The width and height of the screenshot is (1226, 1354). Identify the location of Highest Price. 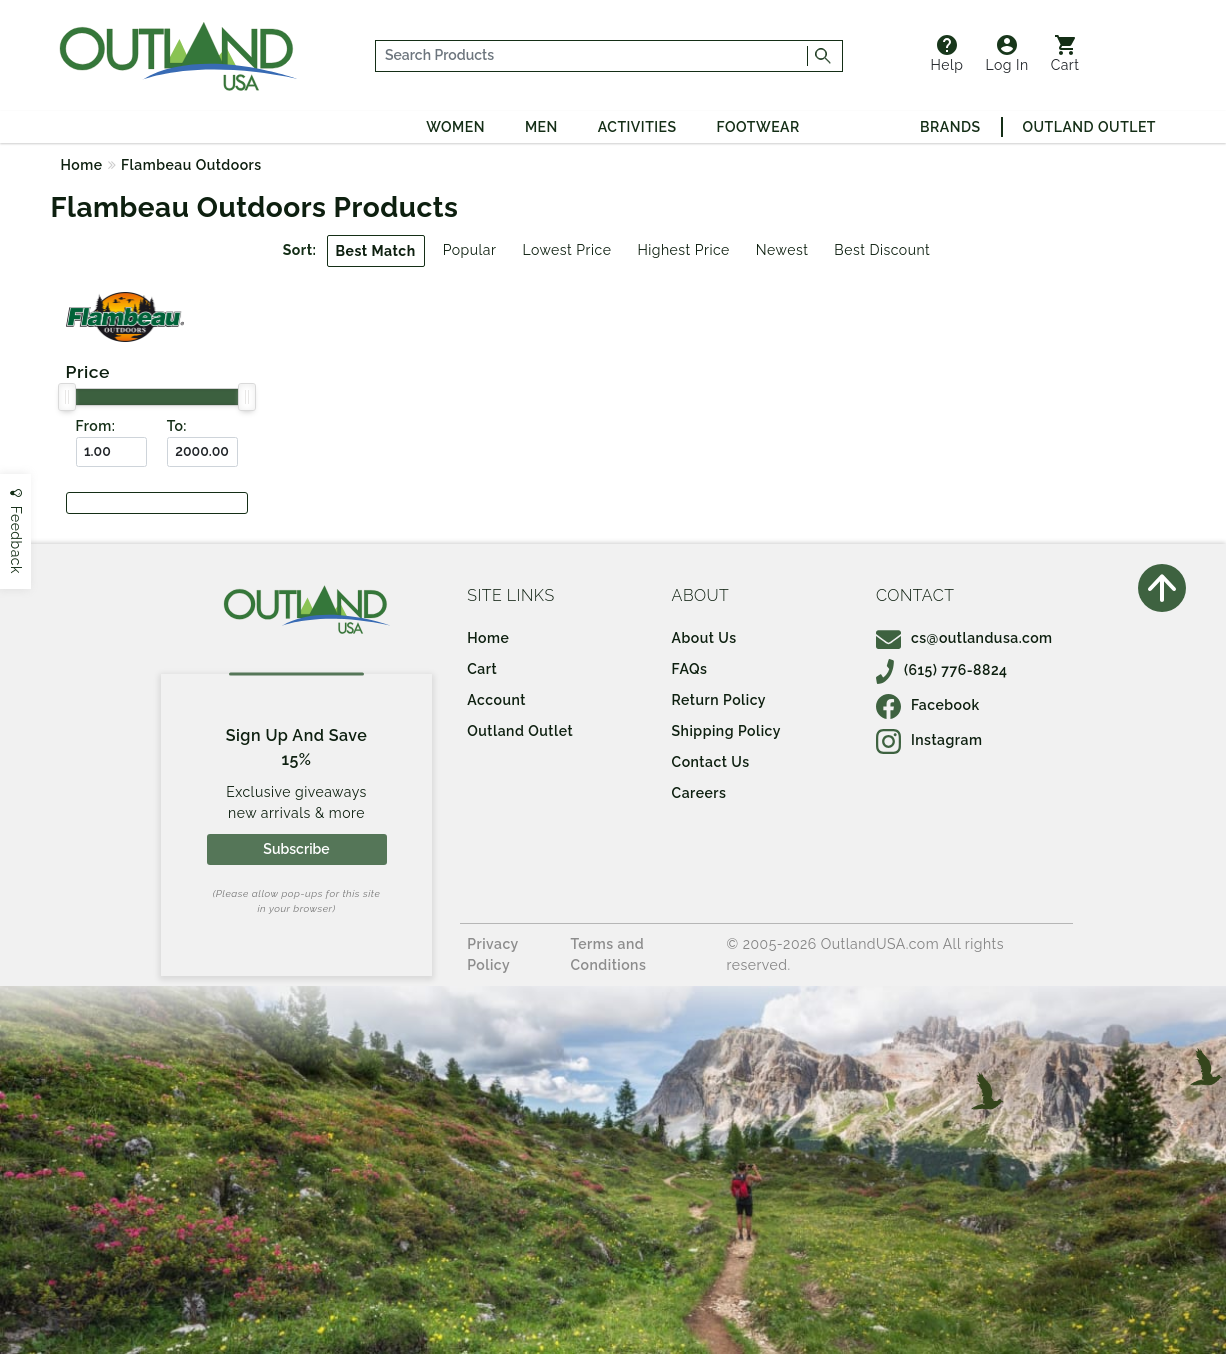
(683, 250).